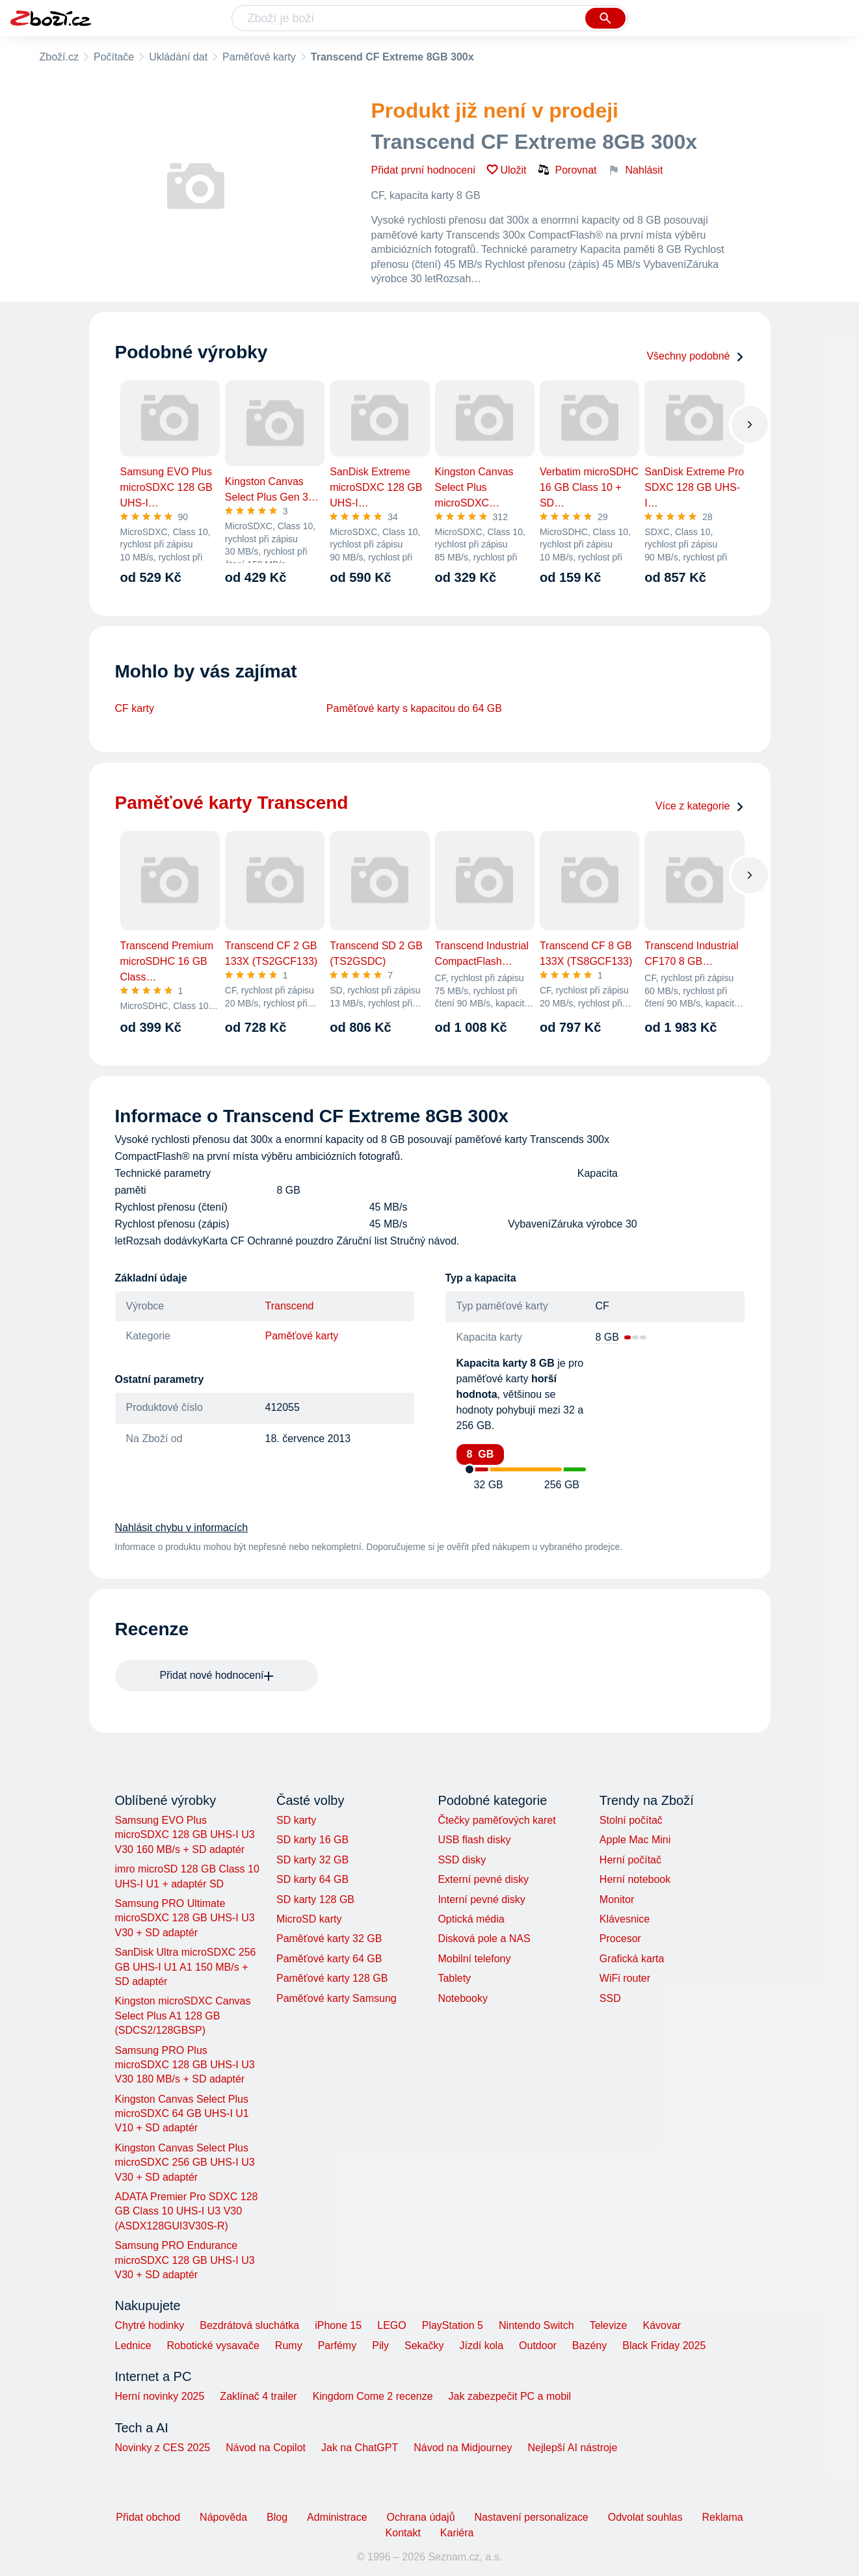 The height and width of the screenshot is (2576, 859). I want to click on Sekačky, so click(423, 2345).